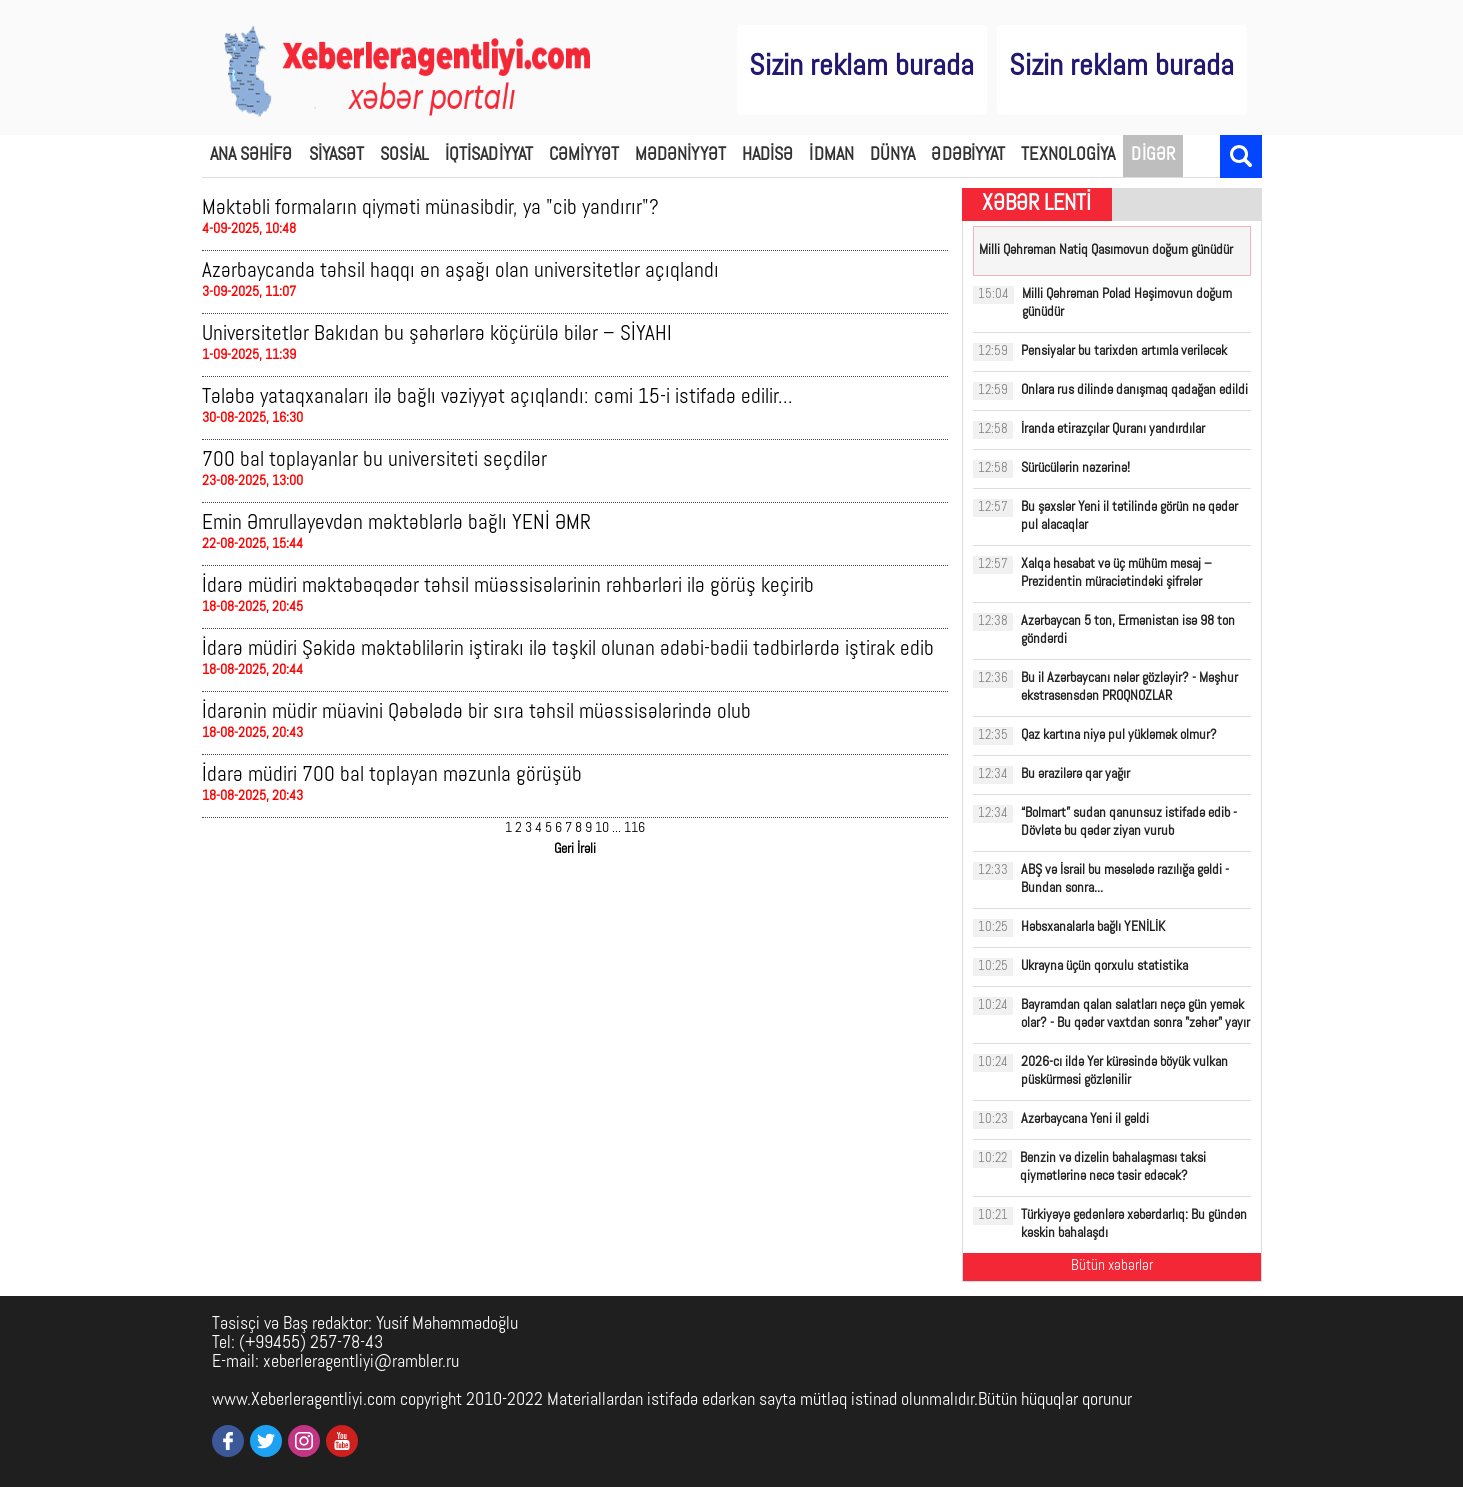  What do you see at coordinates (831, 155) in the screenshot?
I see `İDMAN` at bounding box center [831, 155].